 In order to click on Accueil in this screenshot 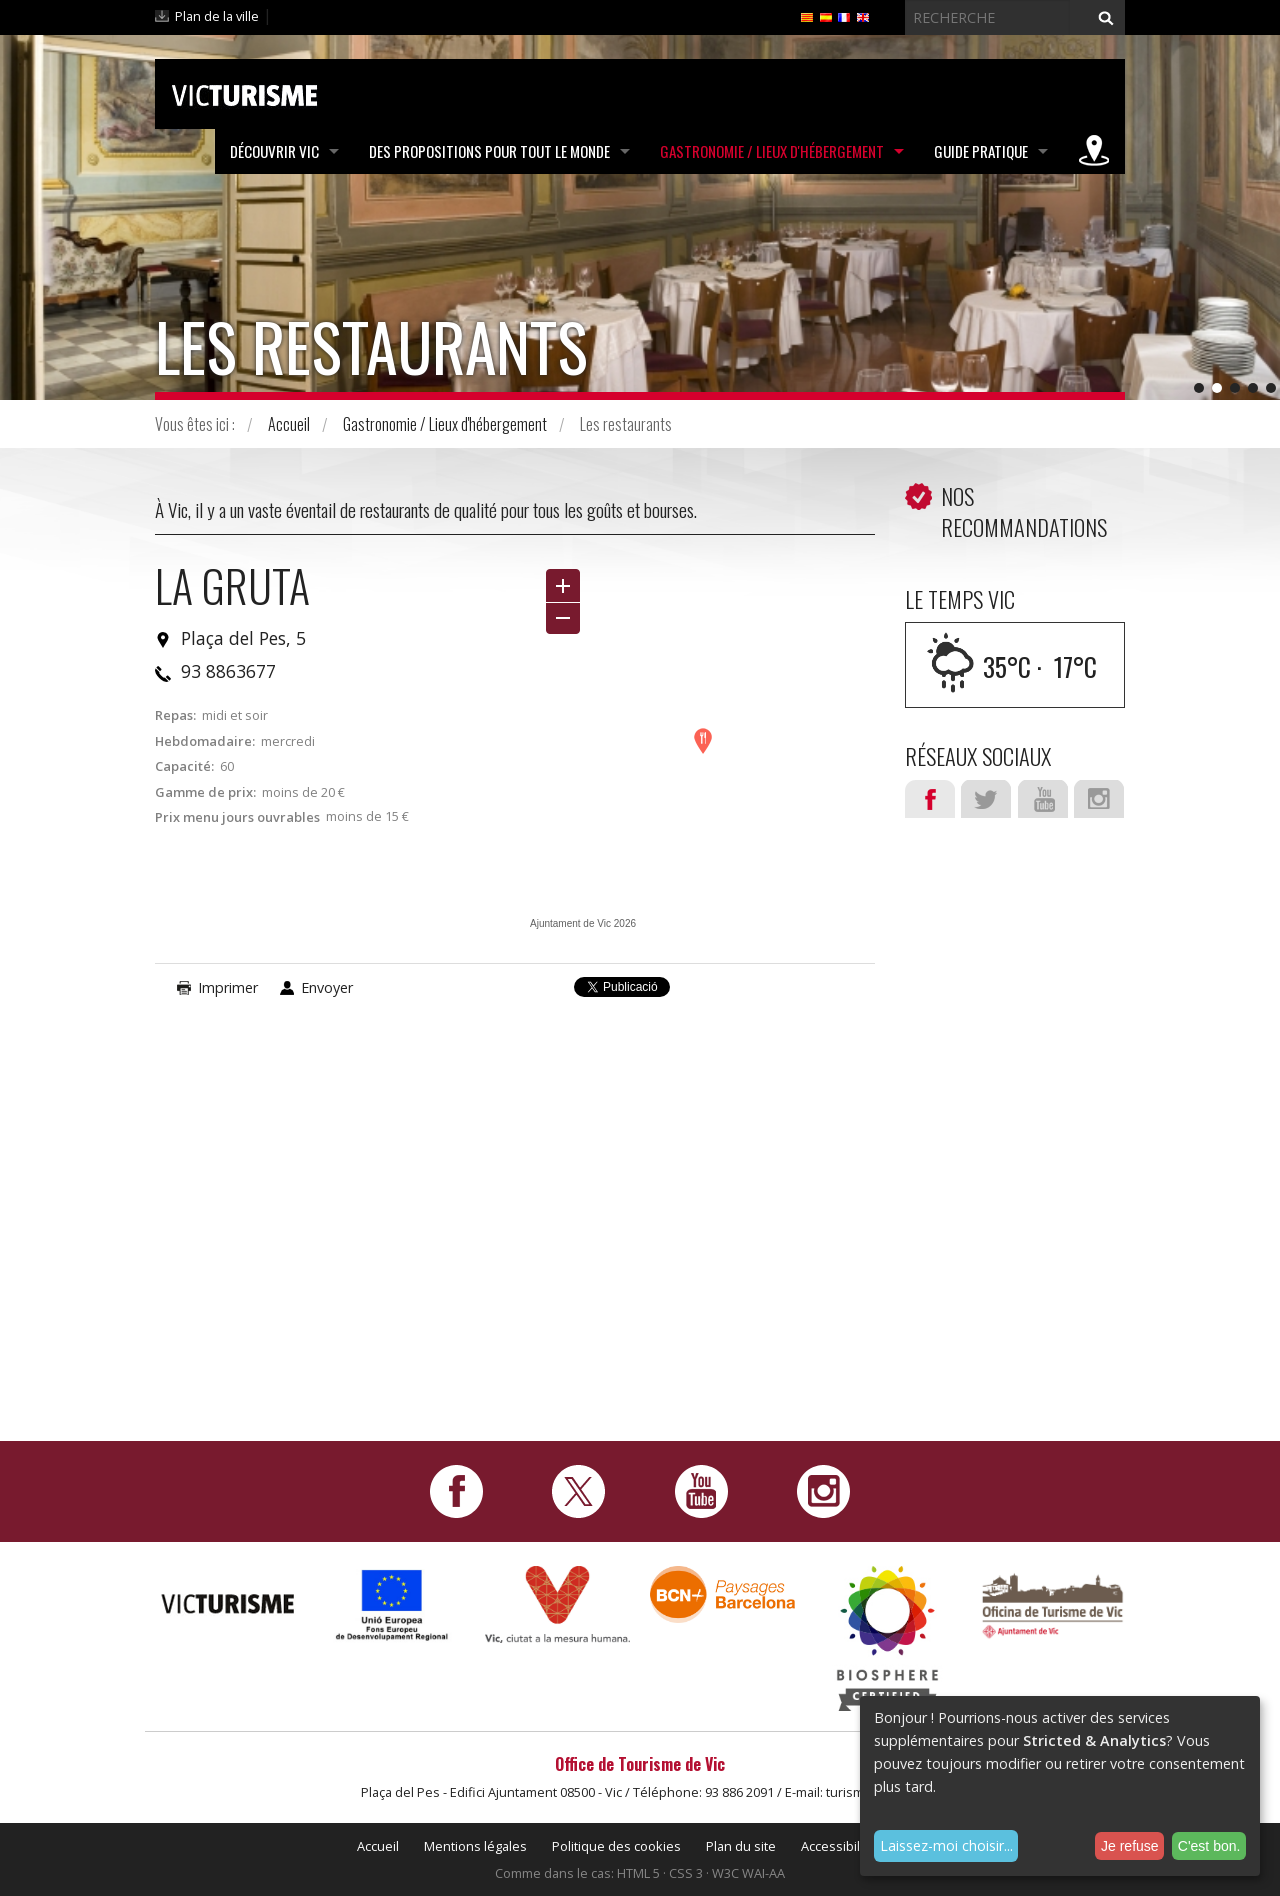, I will do `click(289, 424)`.